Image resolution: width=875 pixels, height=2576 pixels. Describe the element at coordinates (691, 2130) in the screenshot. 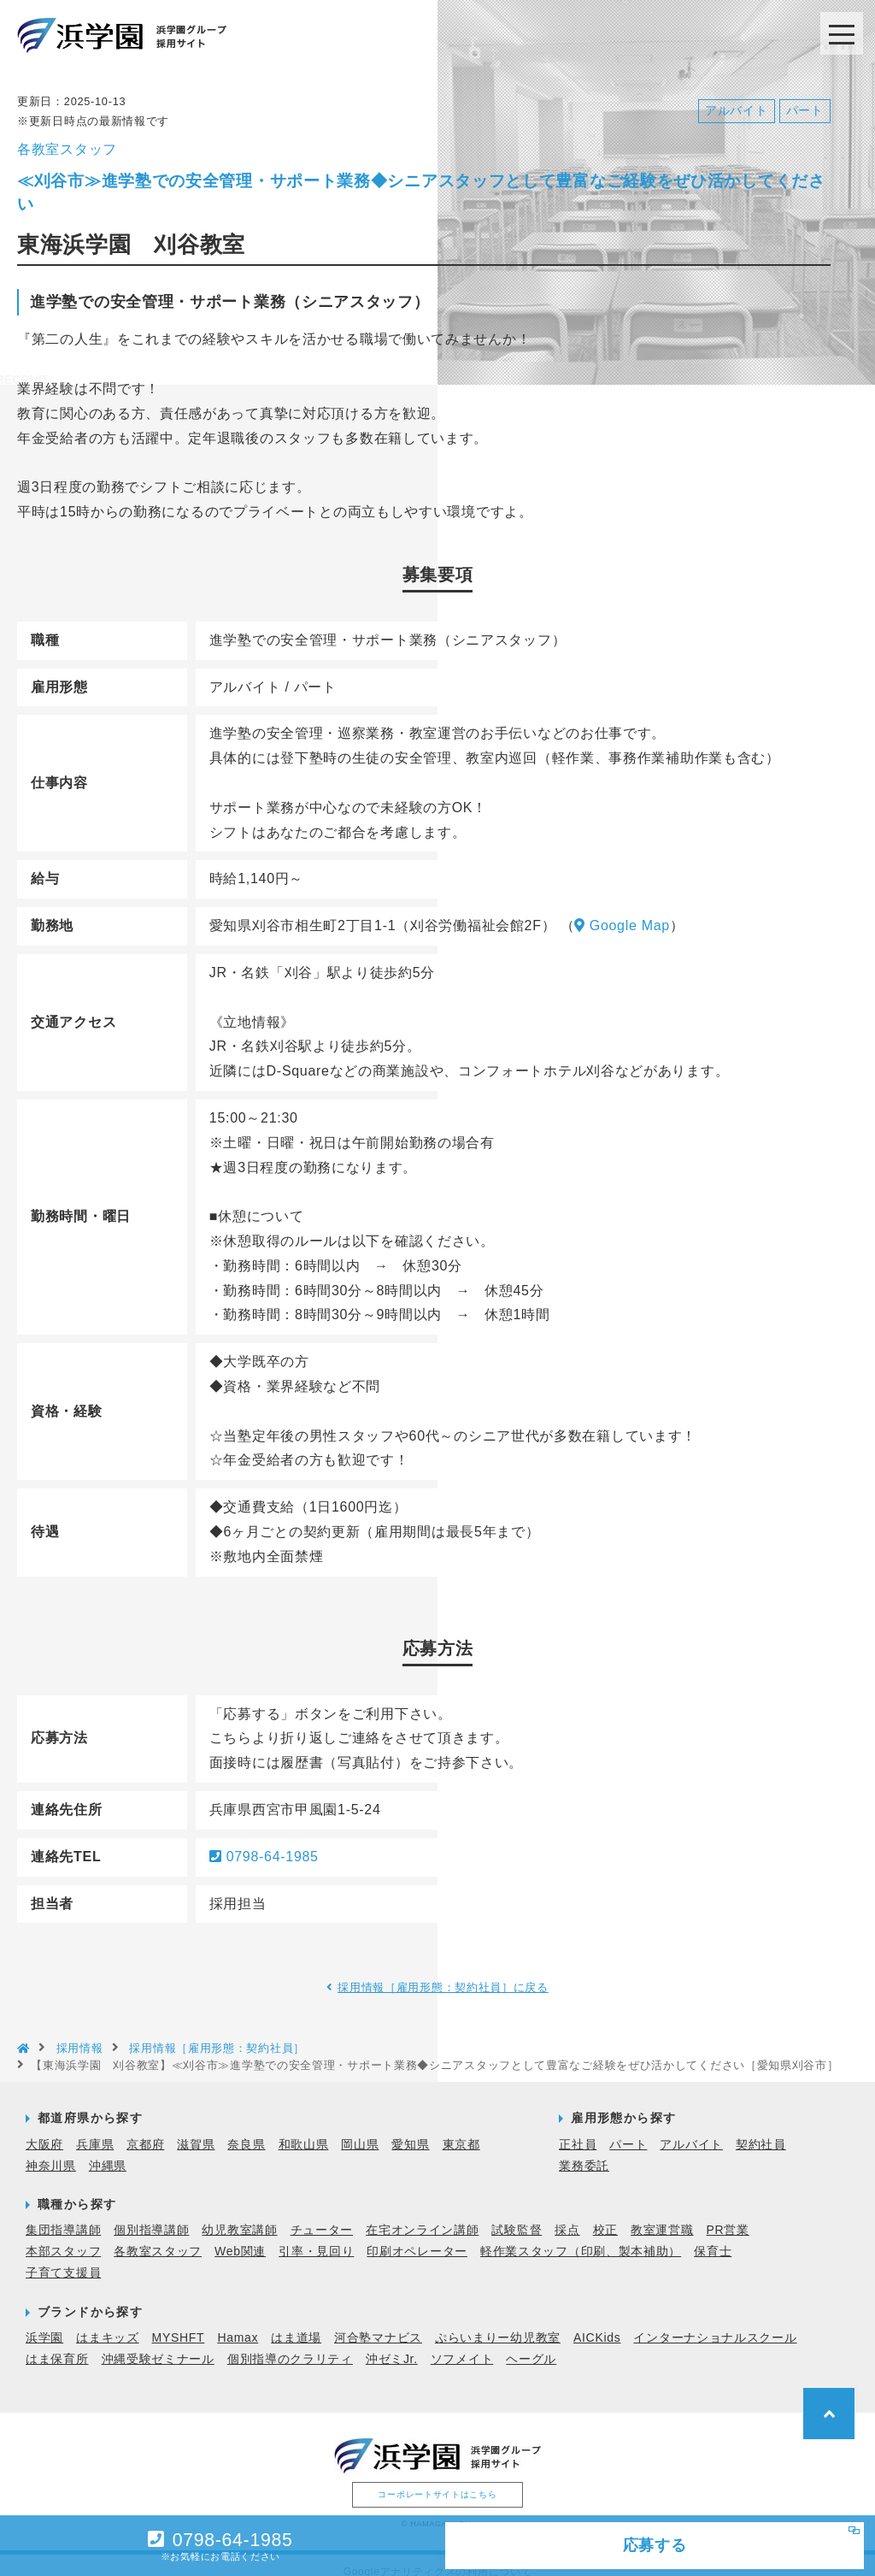

I see `アルバイト` at that location.